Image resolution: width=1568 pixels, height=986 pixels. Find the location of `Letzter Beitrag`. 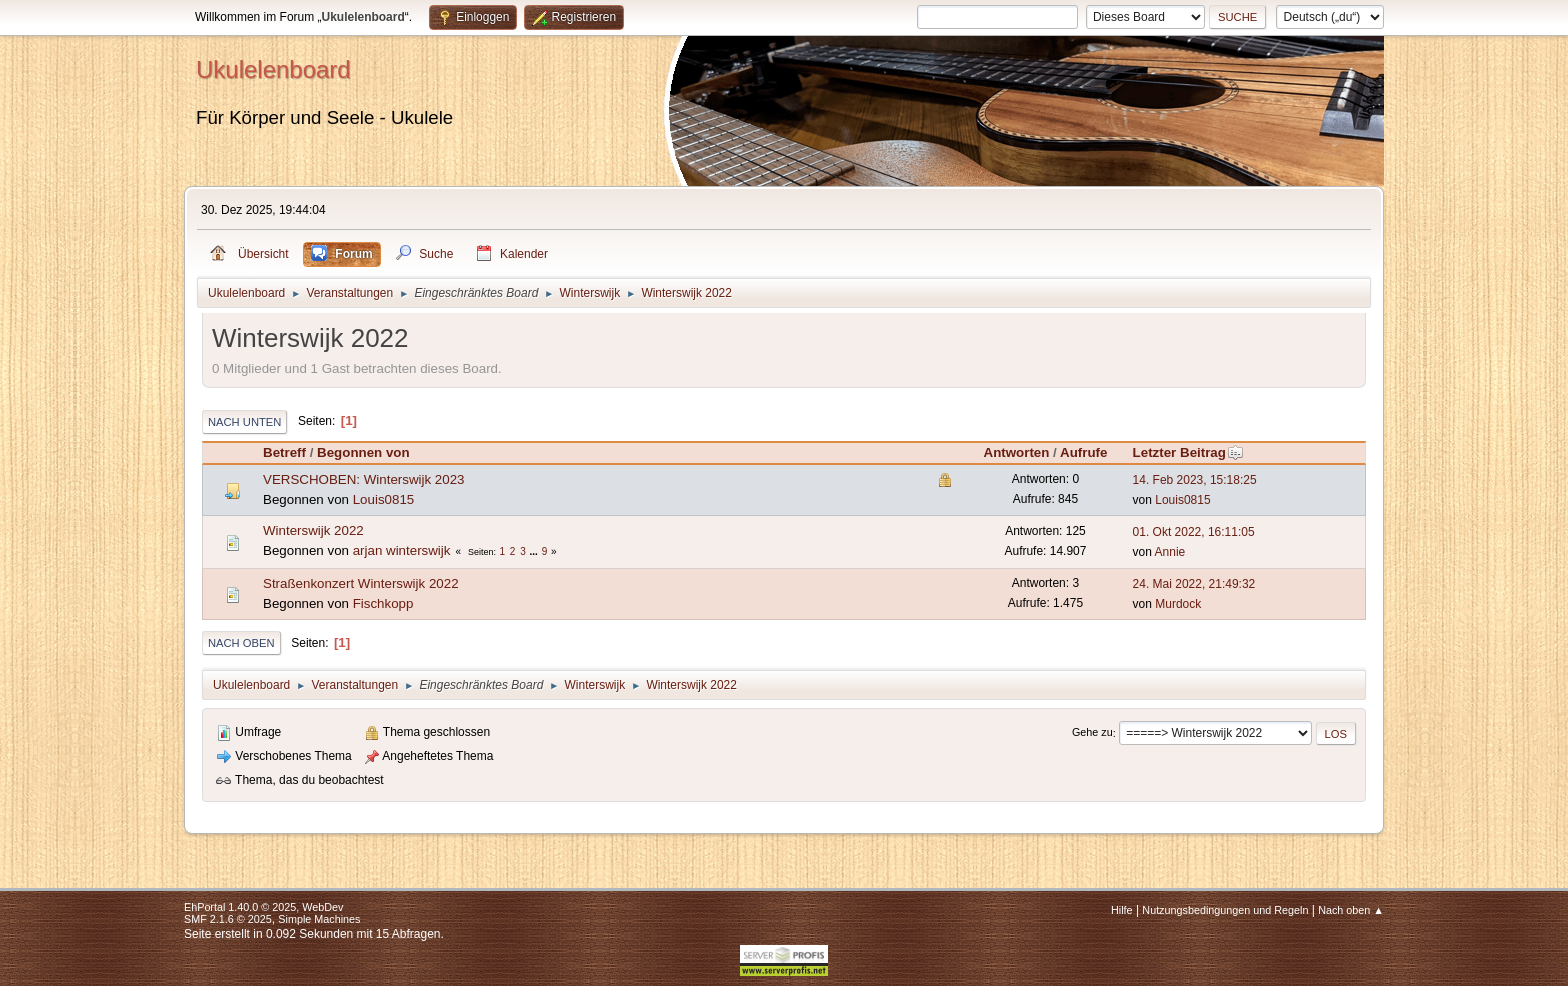

Letzter Beitrag is located at coordinates (1188, 452).